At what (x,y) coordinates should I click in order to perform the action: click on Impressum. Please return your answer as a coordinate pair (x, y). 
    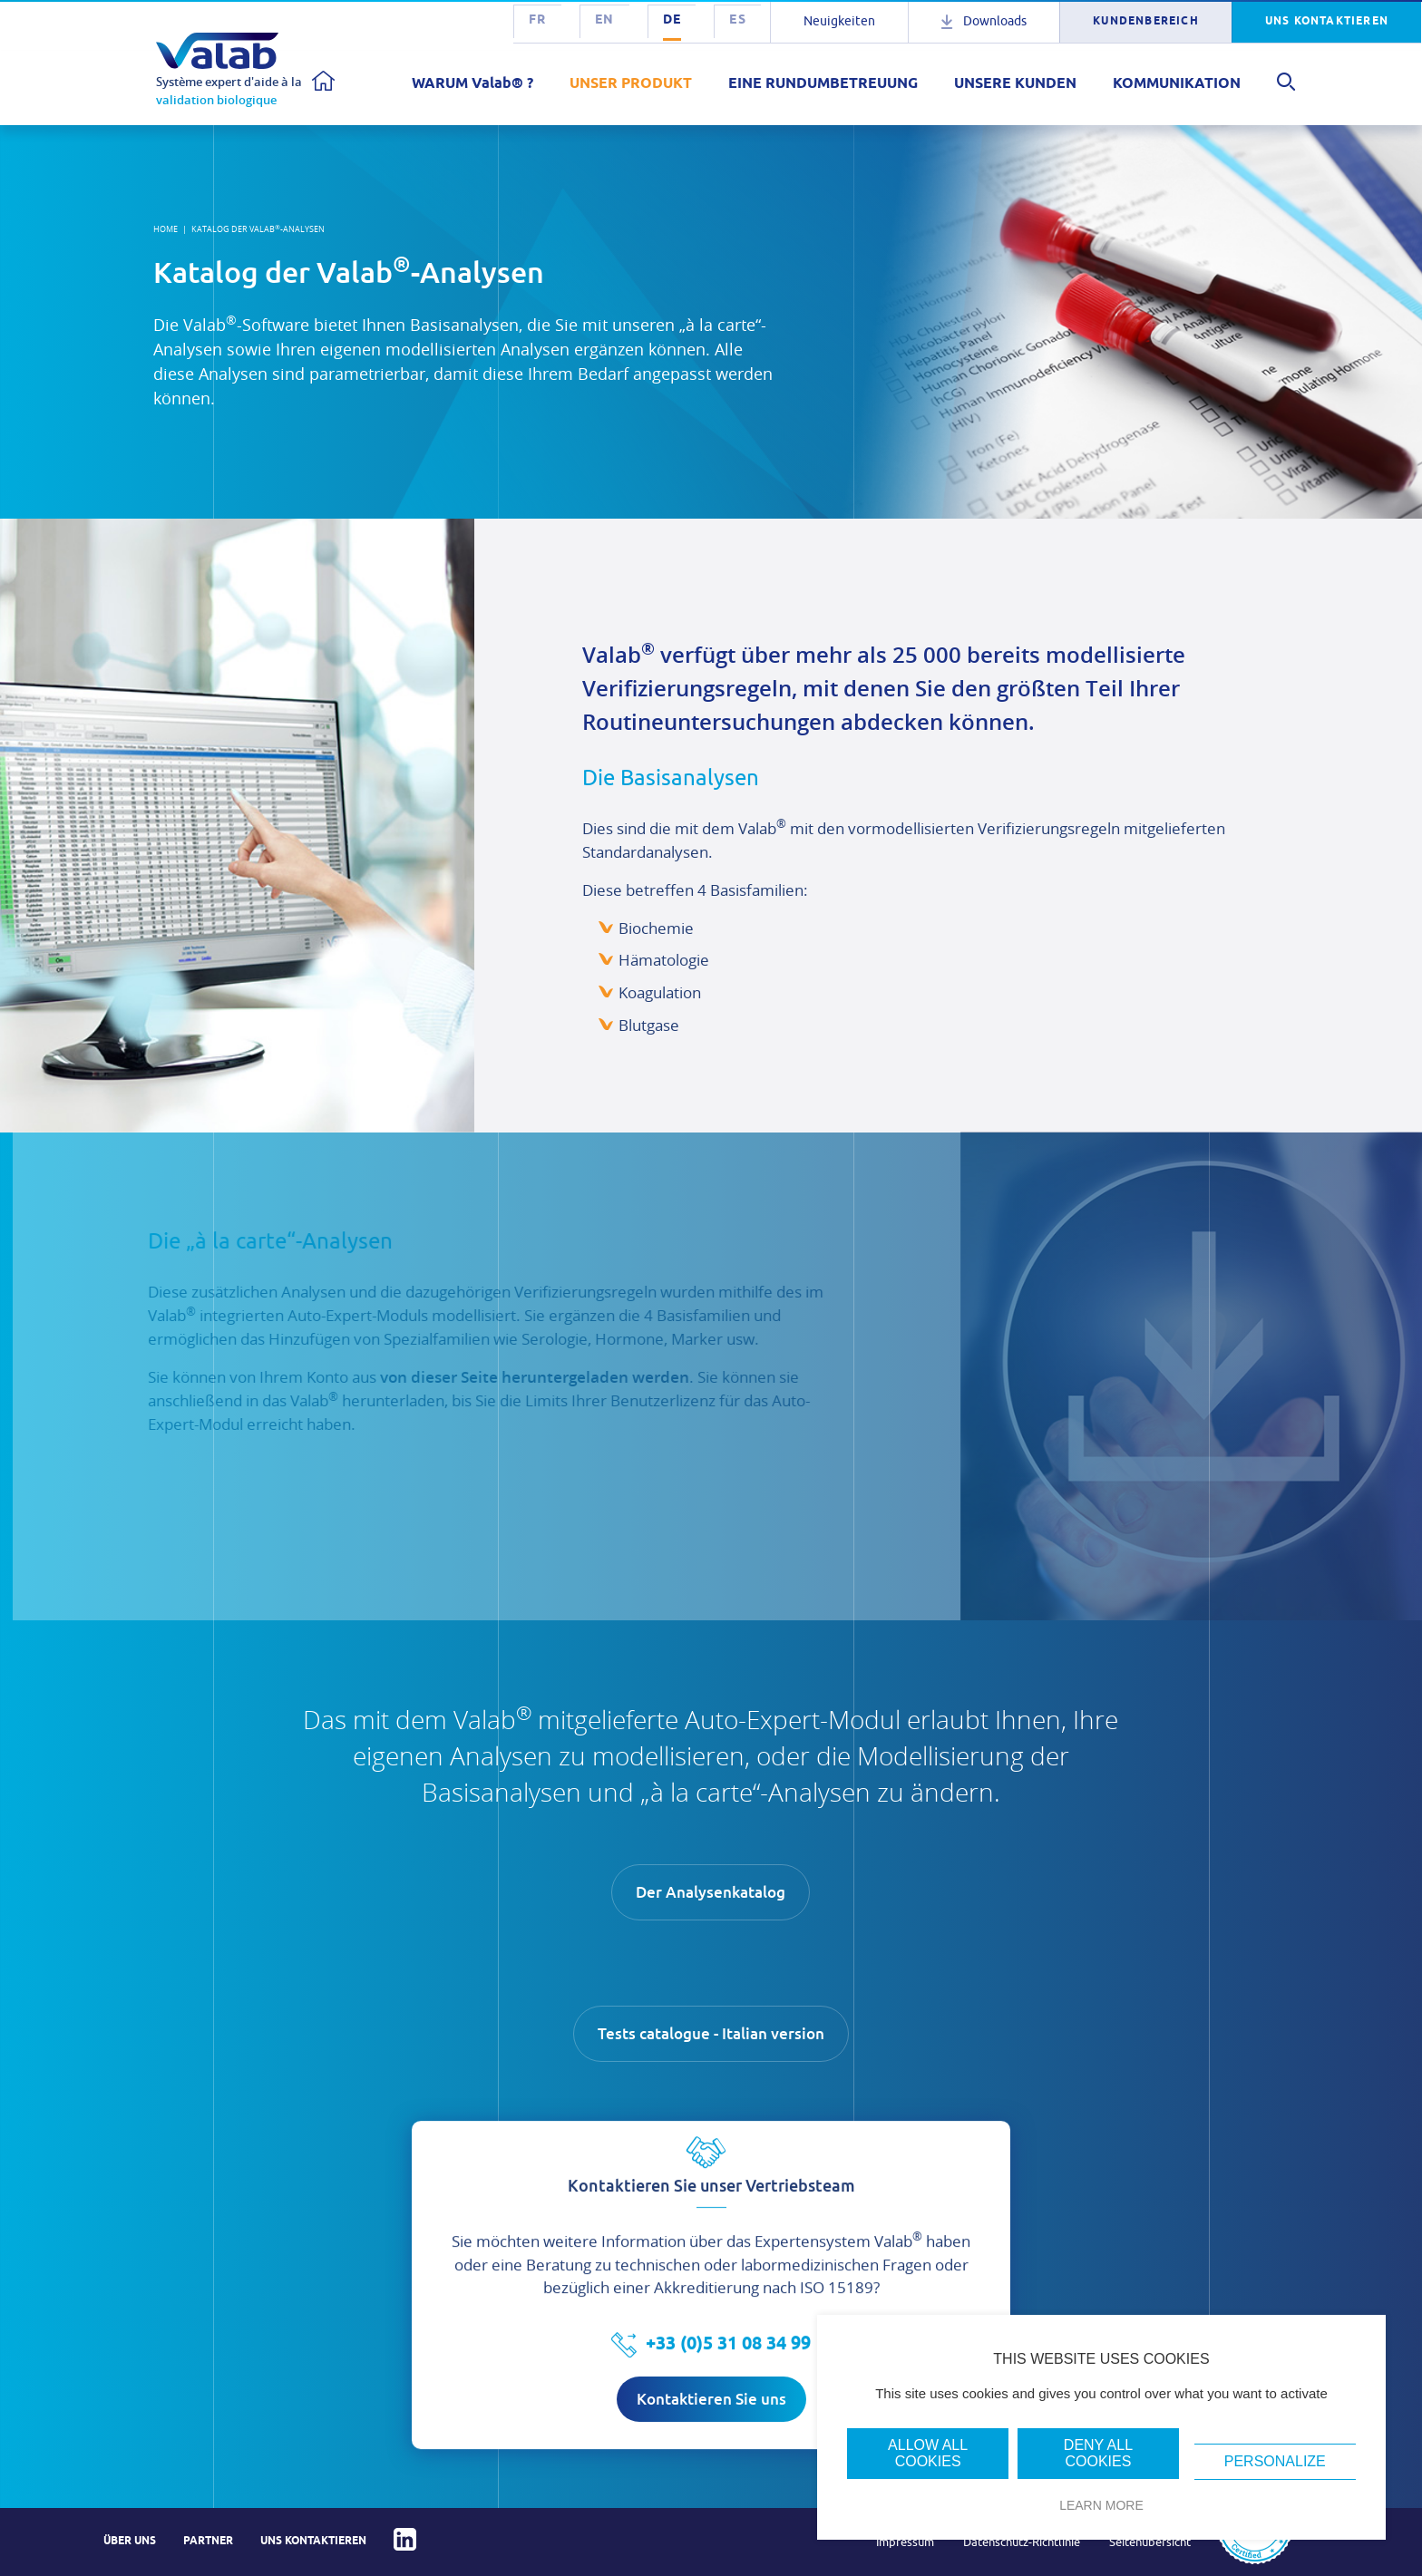
    Looking at the image, I should click on (905, 2542).